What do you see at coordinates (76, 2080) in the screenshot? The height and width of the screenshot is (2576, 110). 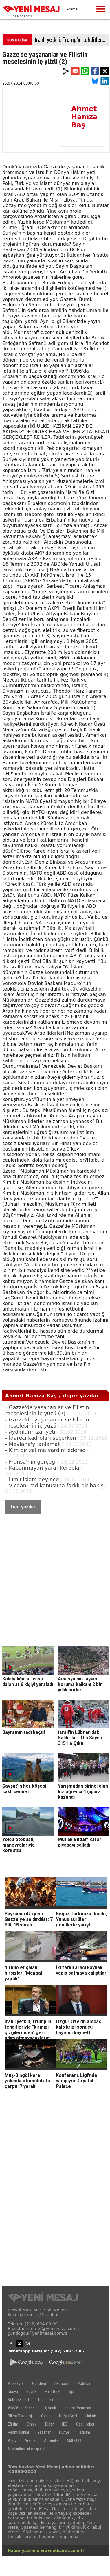 I see `Konferans Ligi'nde şampiyon Crystal Palace` at bounding box center [76, 2080].